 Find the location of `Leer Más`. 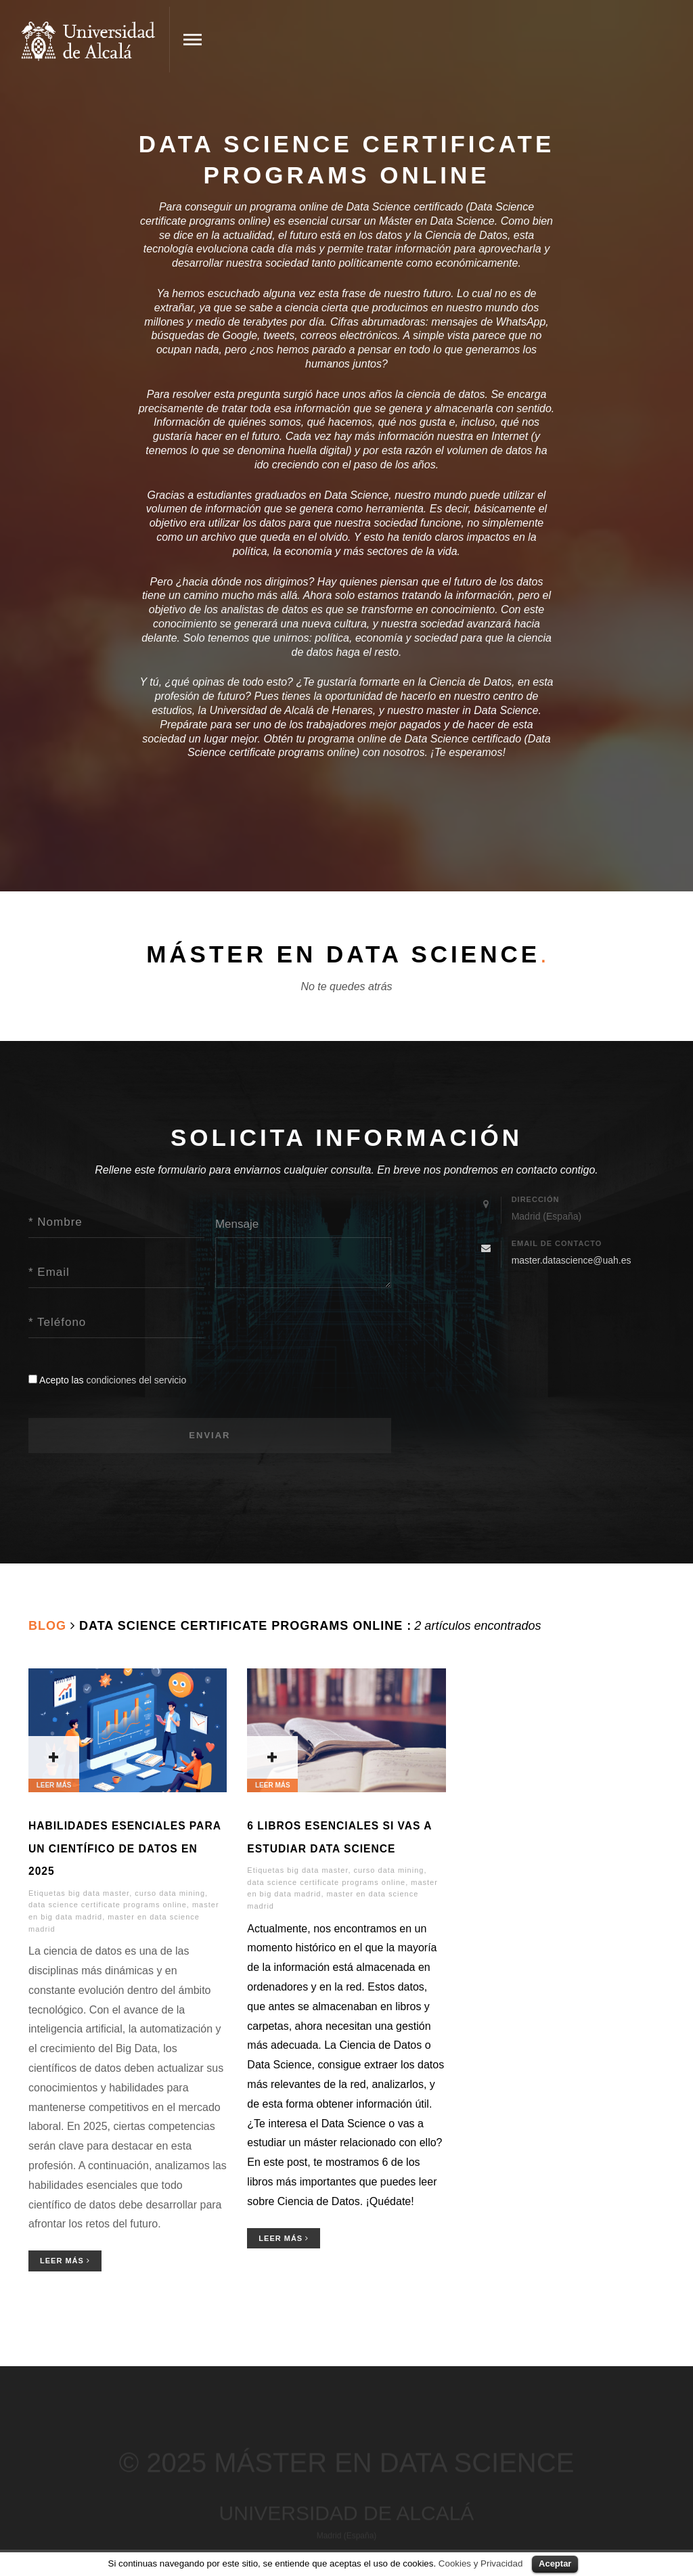

Leer Más is located at coordinates (65, 2261).